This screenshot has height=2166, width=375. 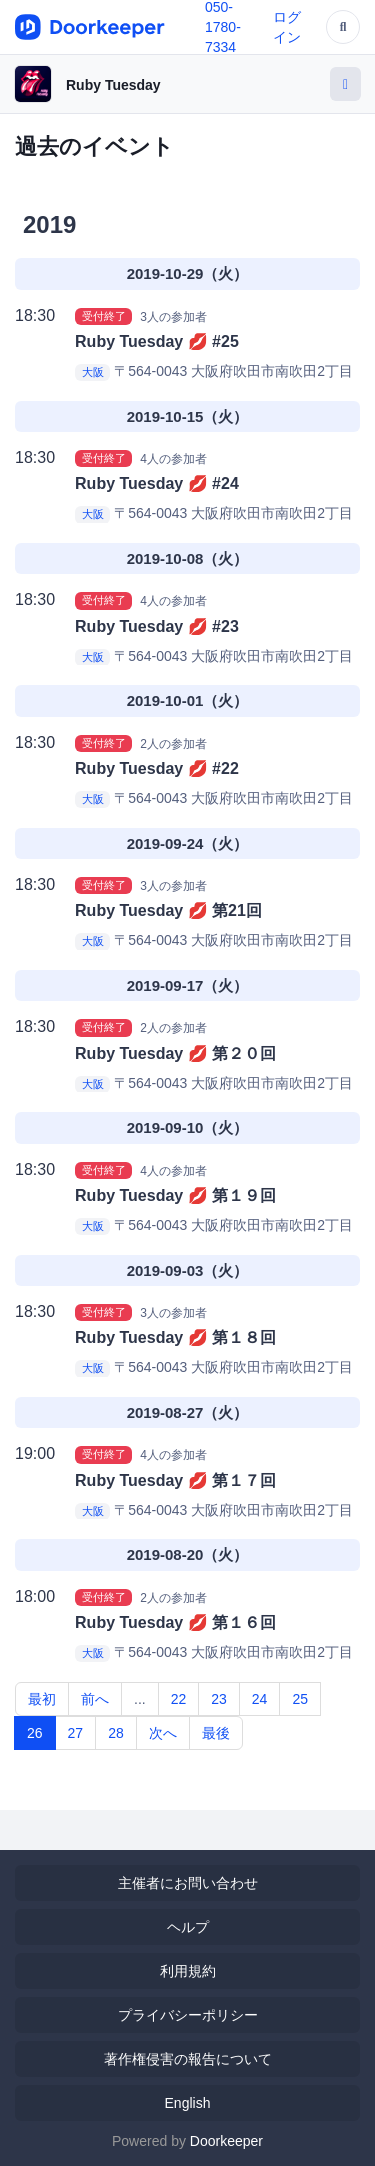 What do you see at coordinates (226, 2141) in the screenshot?
I see `Doorkeeper` at bounding box center [226, 2141].